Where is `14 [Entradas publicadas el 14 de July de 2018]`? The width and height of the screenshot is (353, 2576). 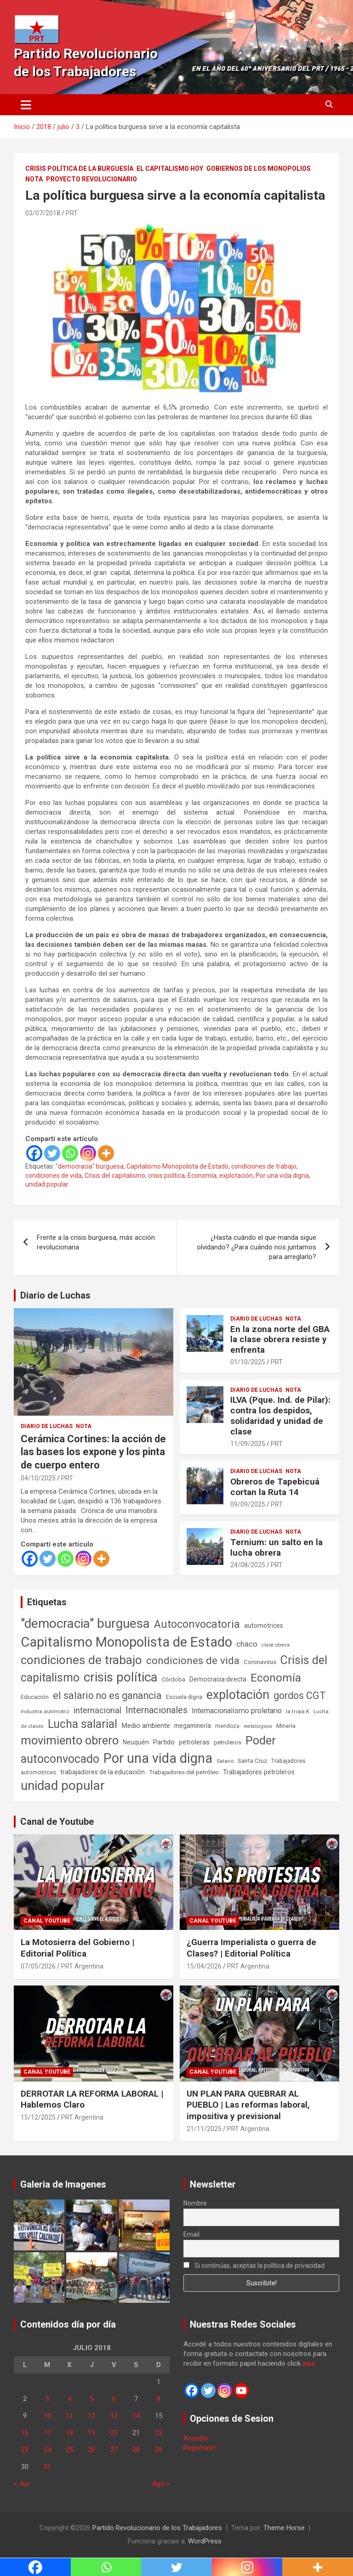
14 [Entradas publicadas el 14 de July de 2018] is located at coordinates (136, 2416).